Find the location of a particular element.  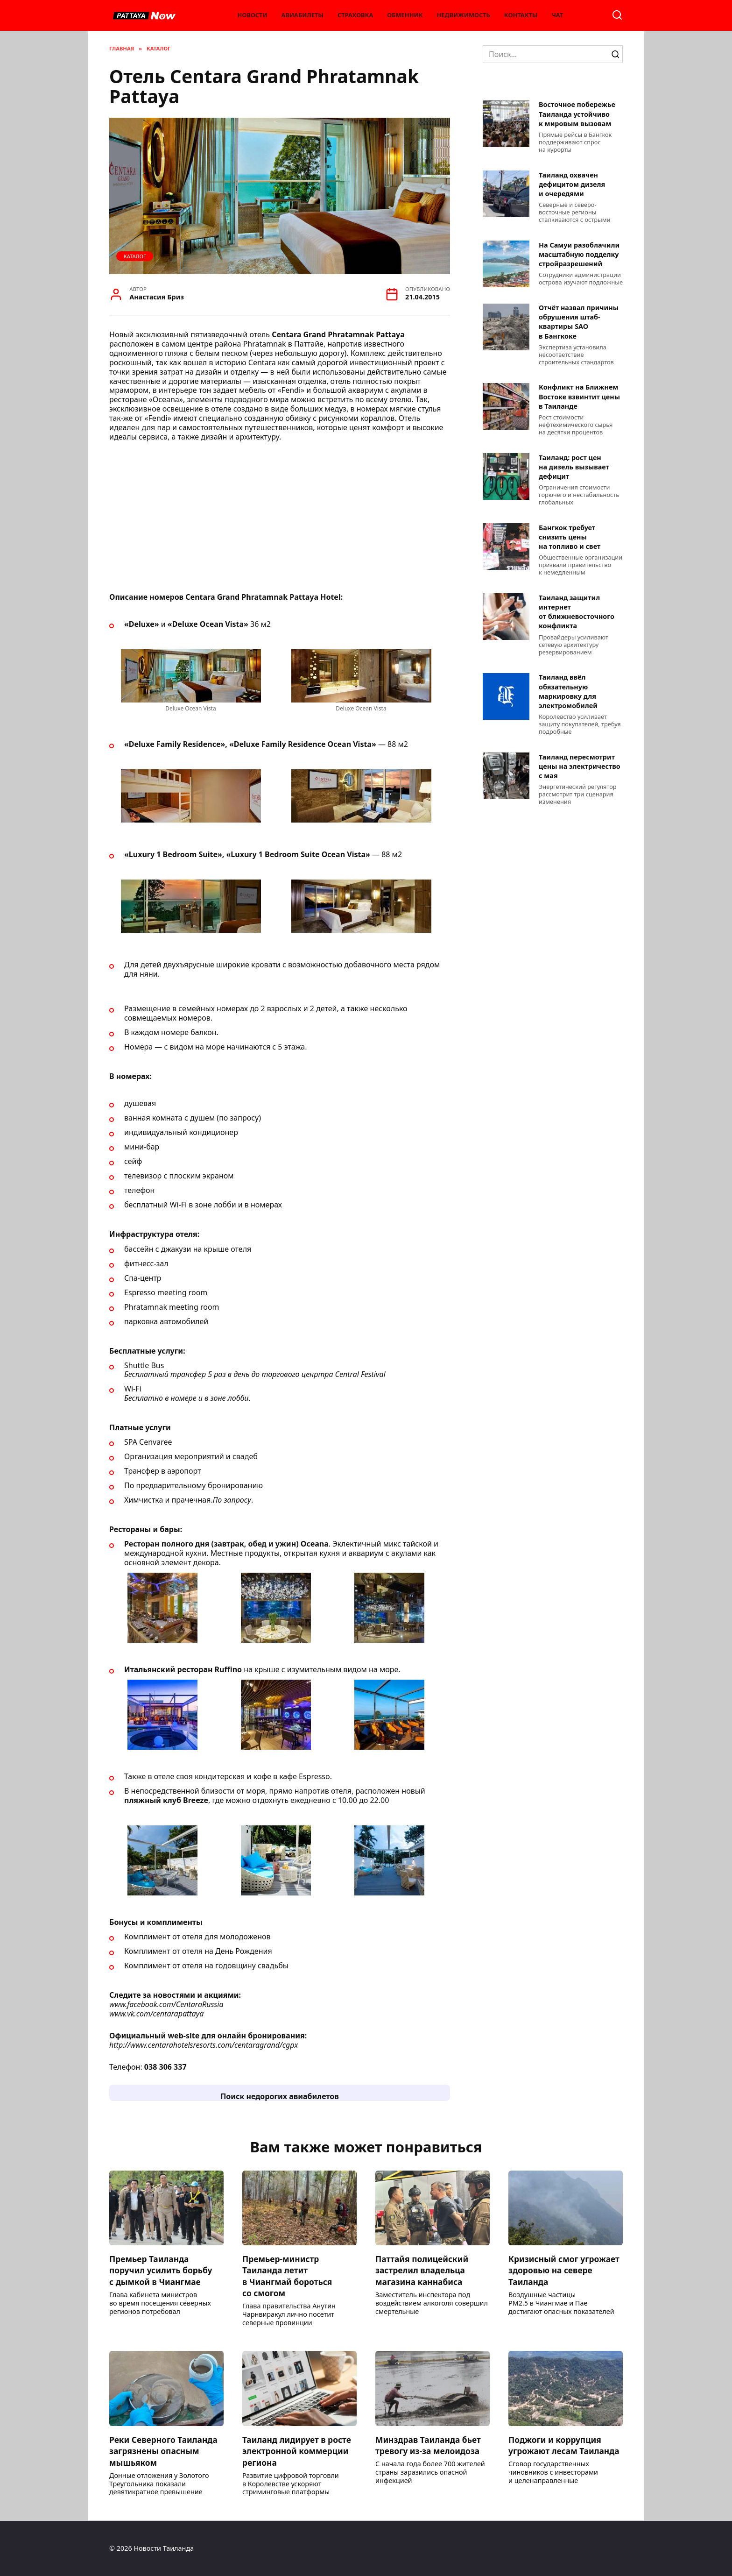

Новости is located at coordinates (252, 15).